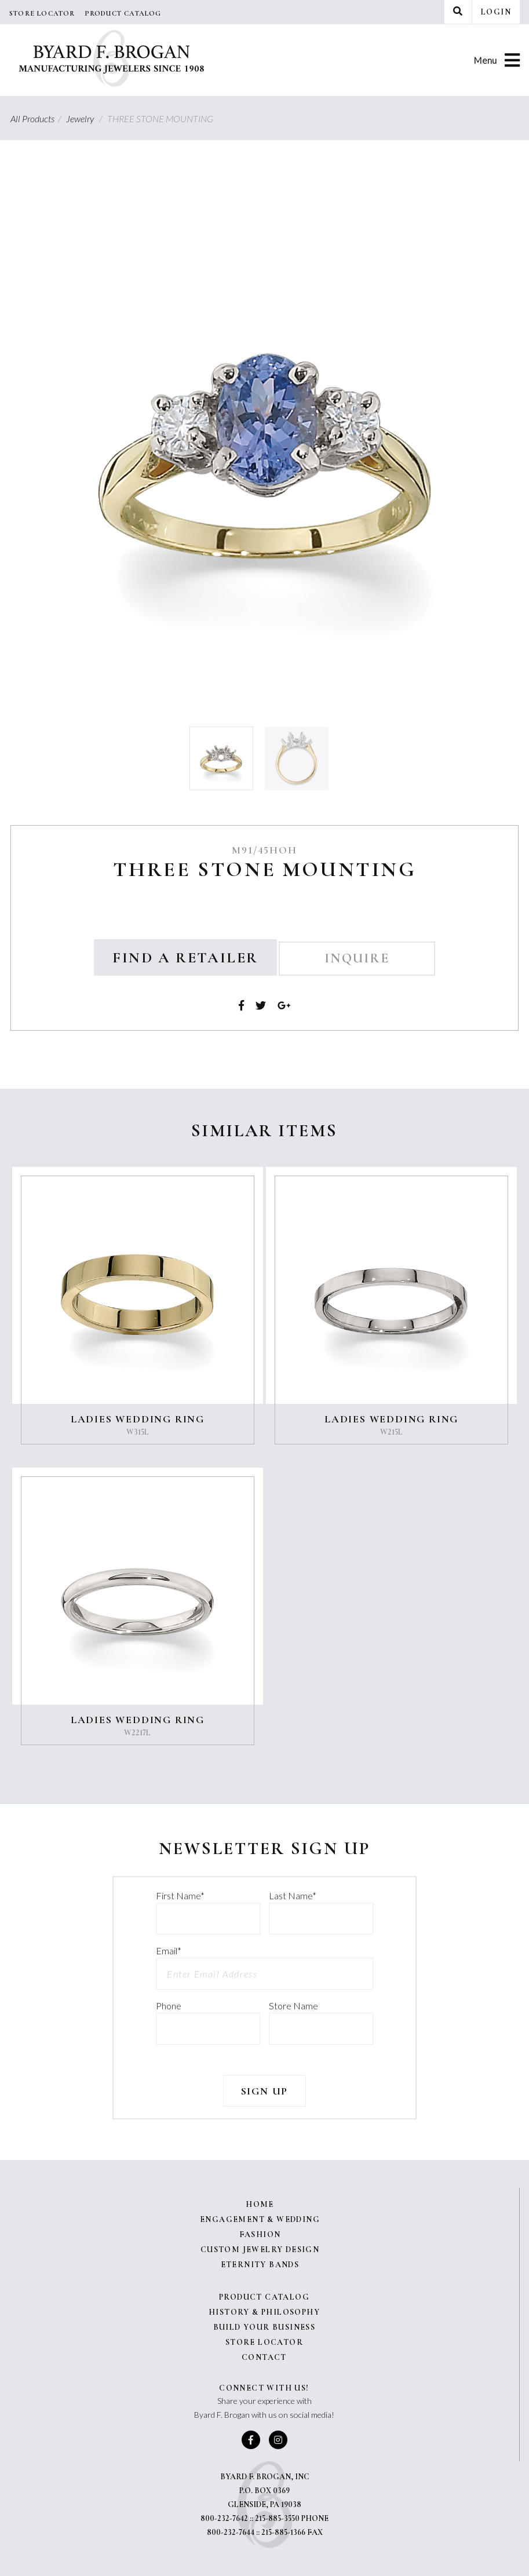  What do you see at coordinates (168, 1950) in the screenshot?
I see `Email` at bounding box center [168, 1950].